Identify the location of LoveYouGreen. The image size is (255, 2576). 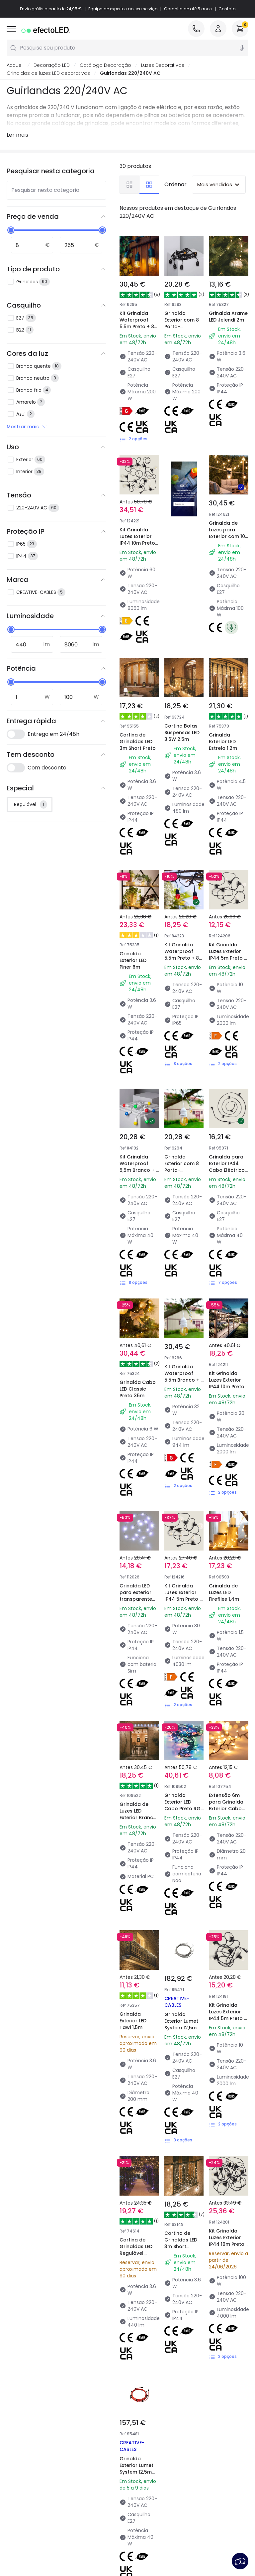
(148, 2479).